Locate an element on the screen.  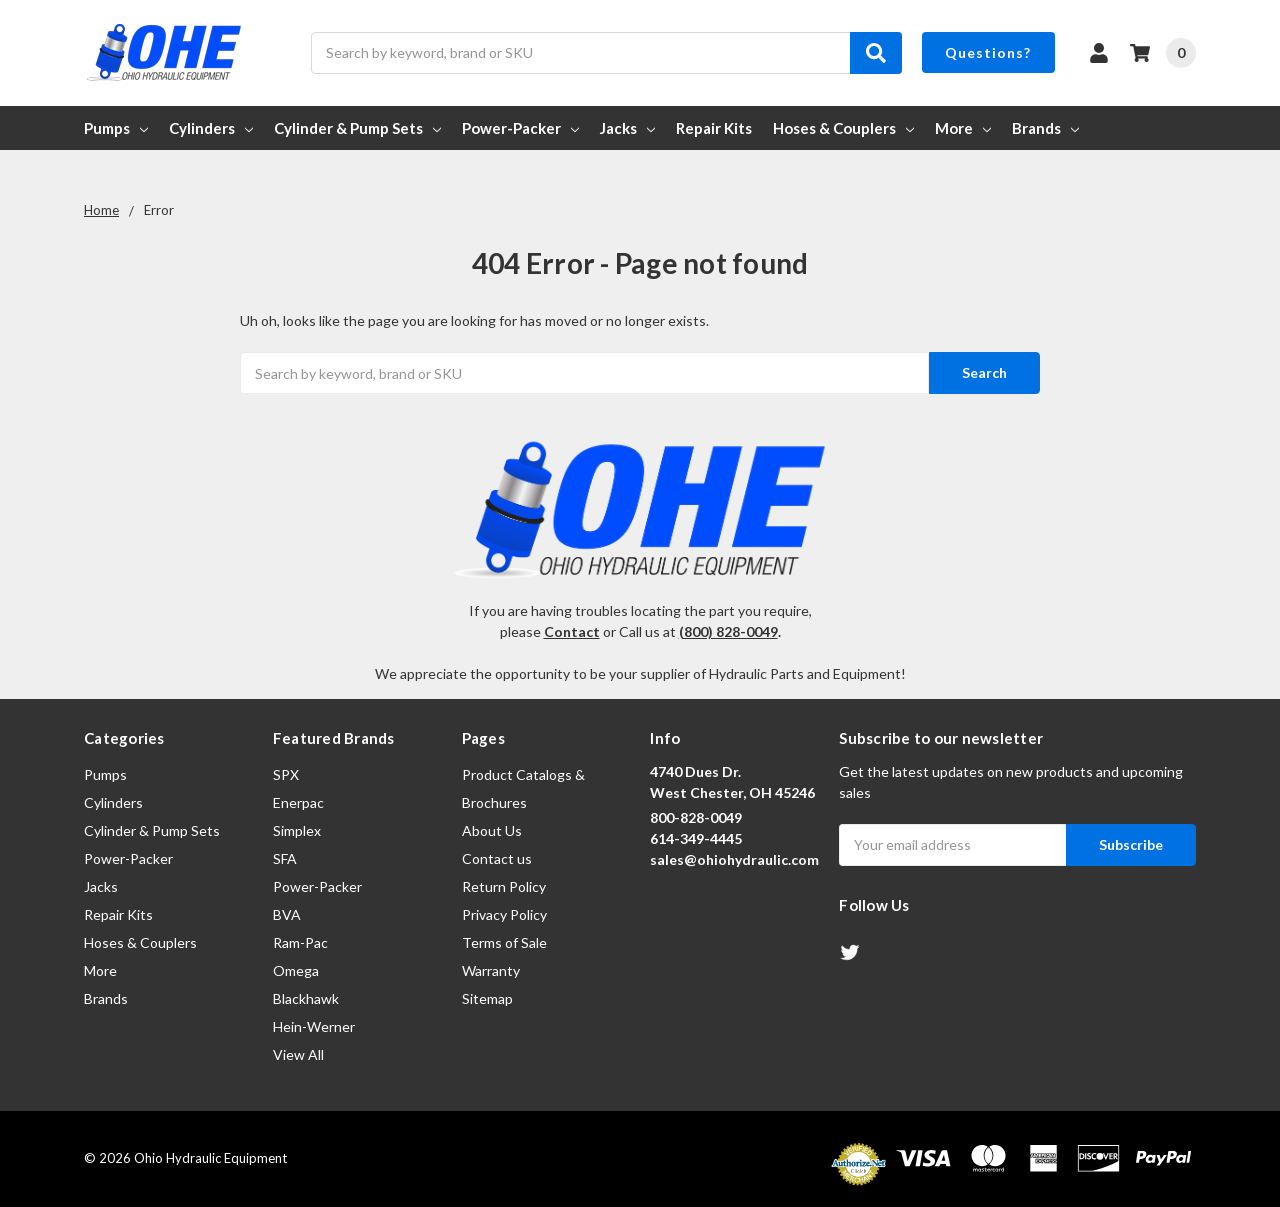
Sitemap is located at coordinates (487, 998).